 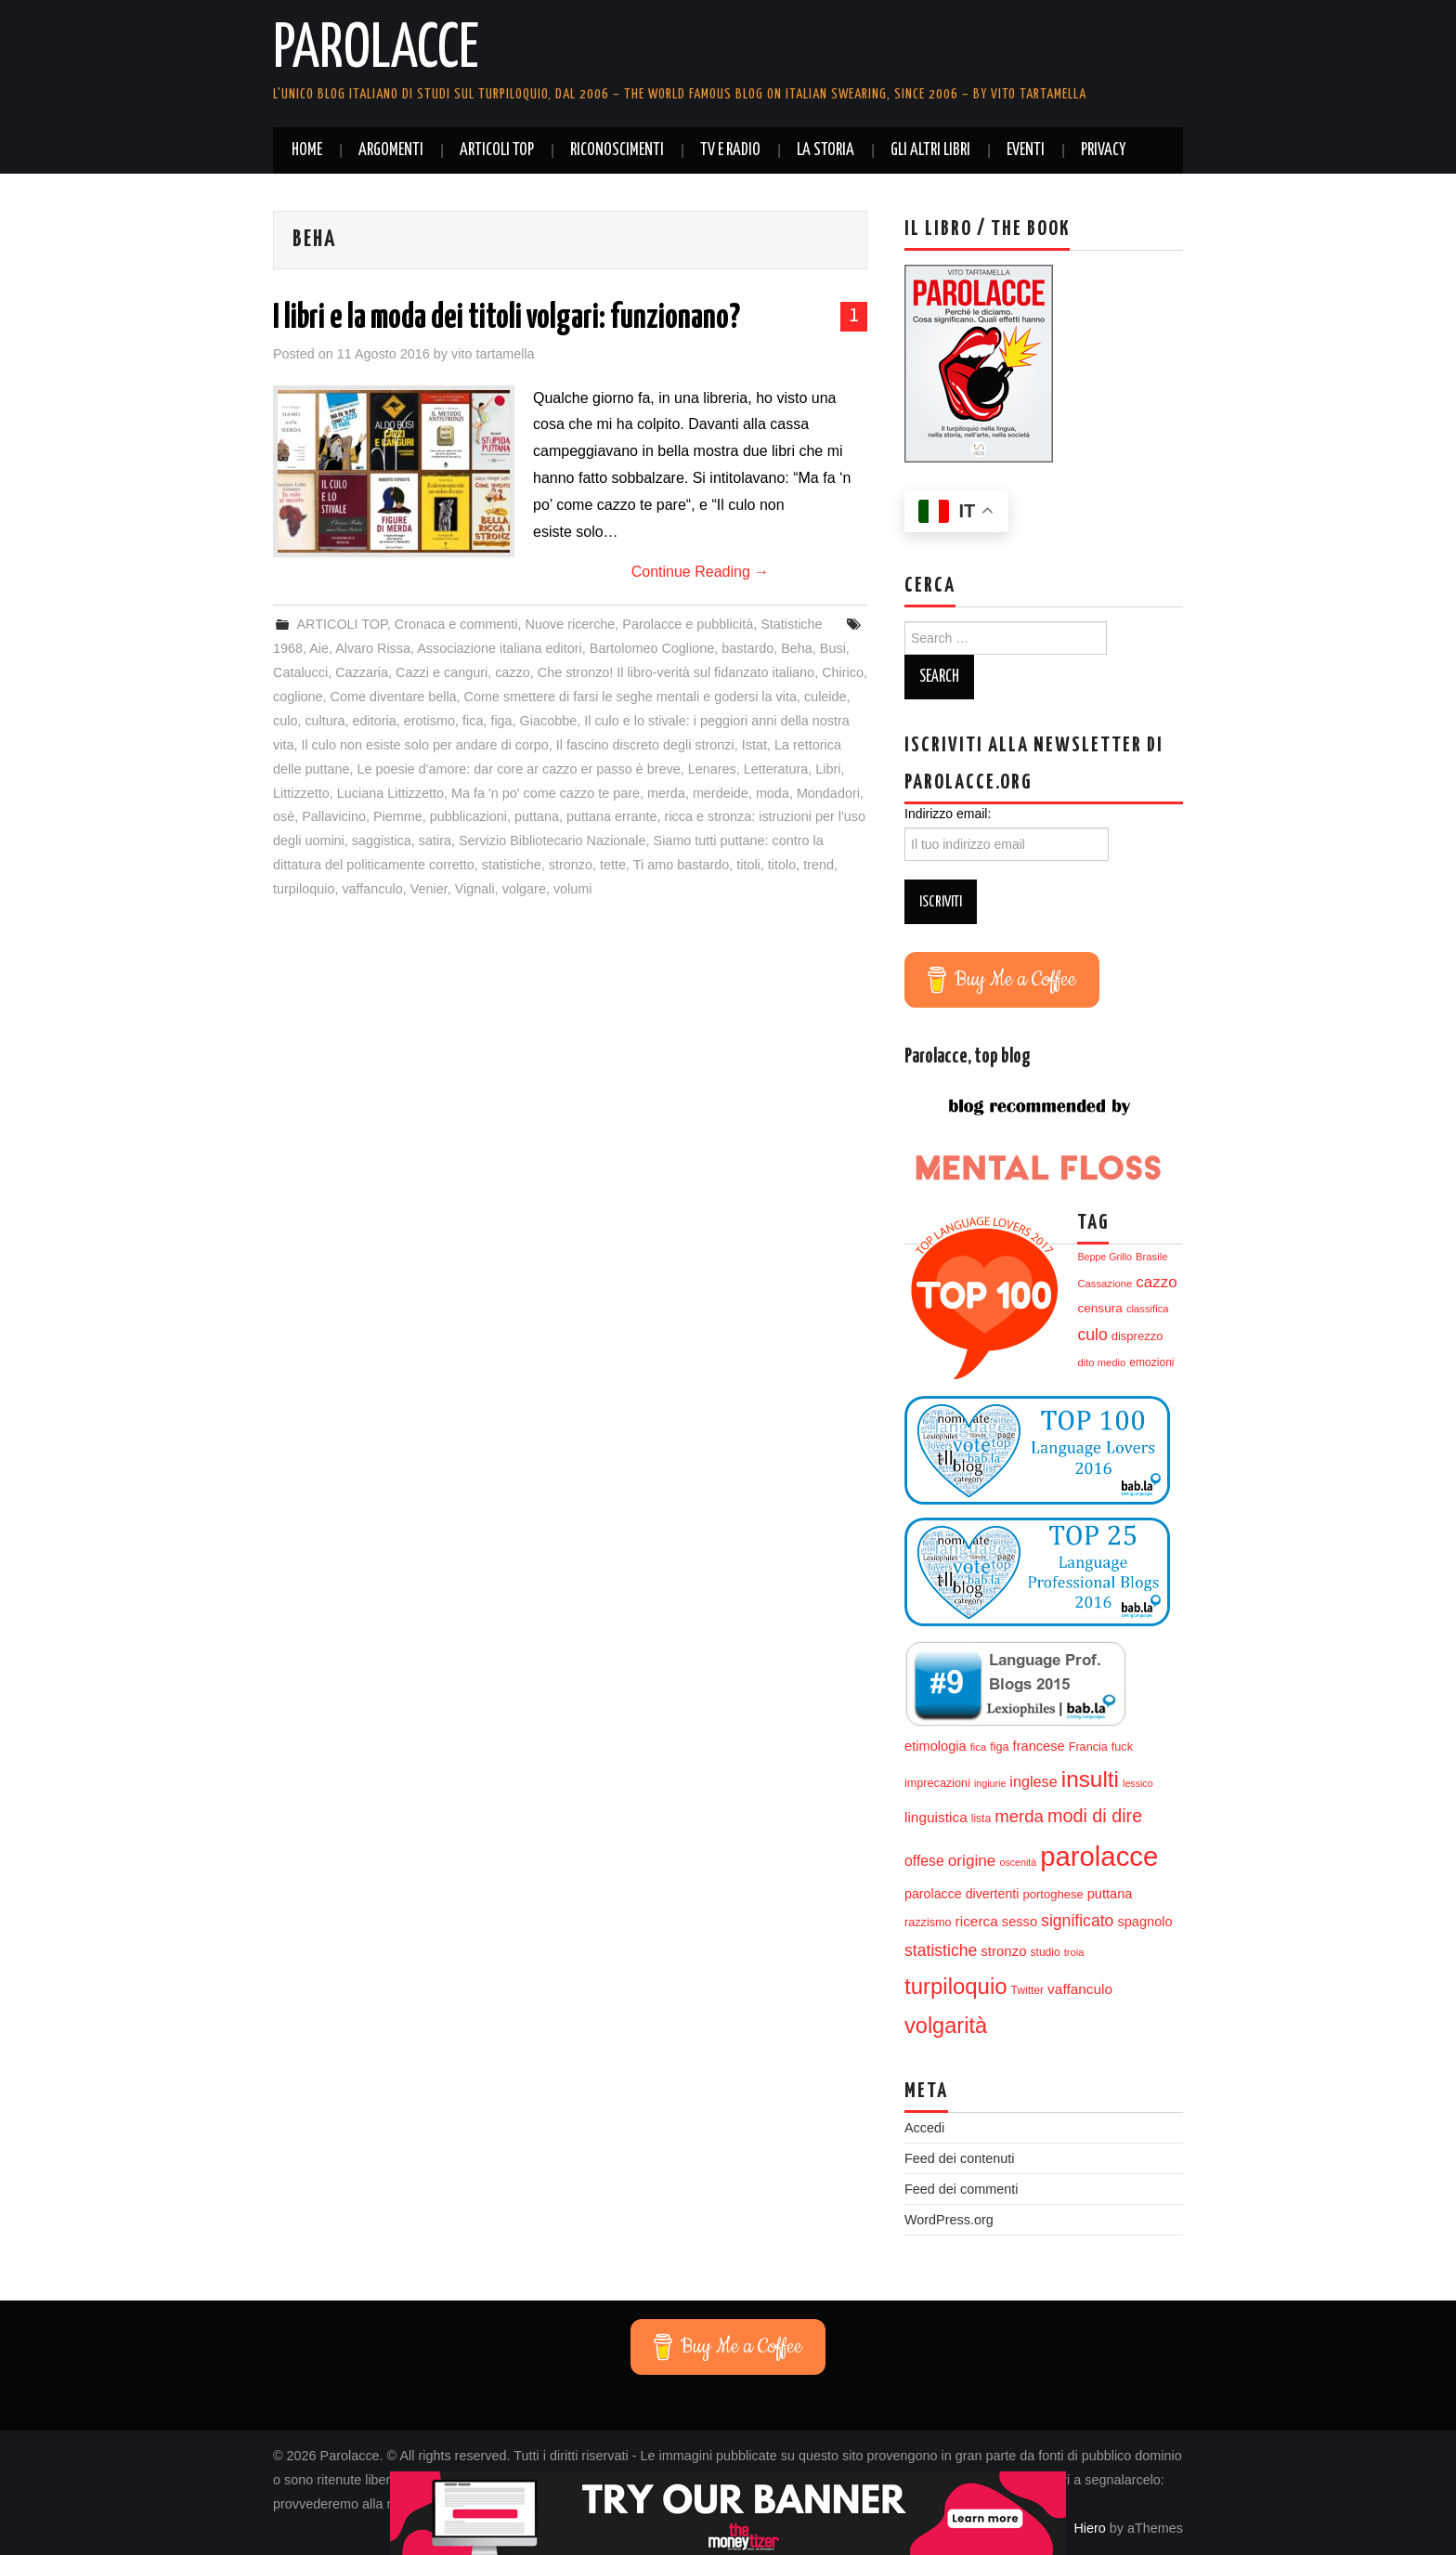 I want to click on bastardo, so click(x=748, y=648).